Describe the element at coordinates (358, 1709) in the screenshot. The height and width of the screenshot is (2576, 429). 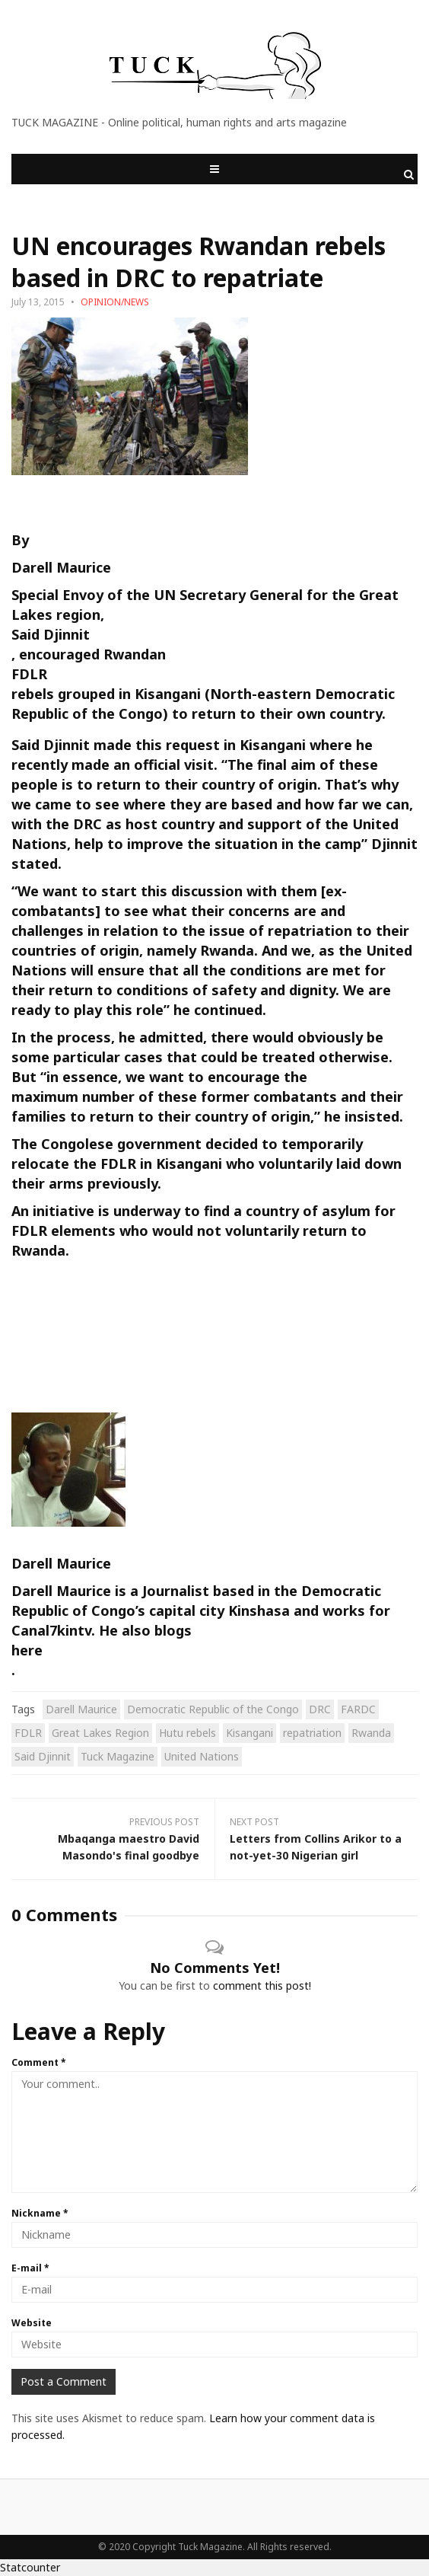
I see `FARDC` at that location.